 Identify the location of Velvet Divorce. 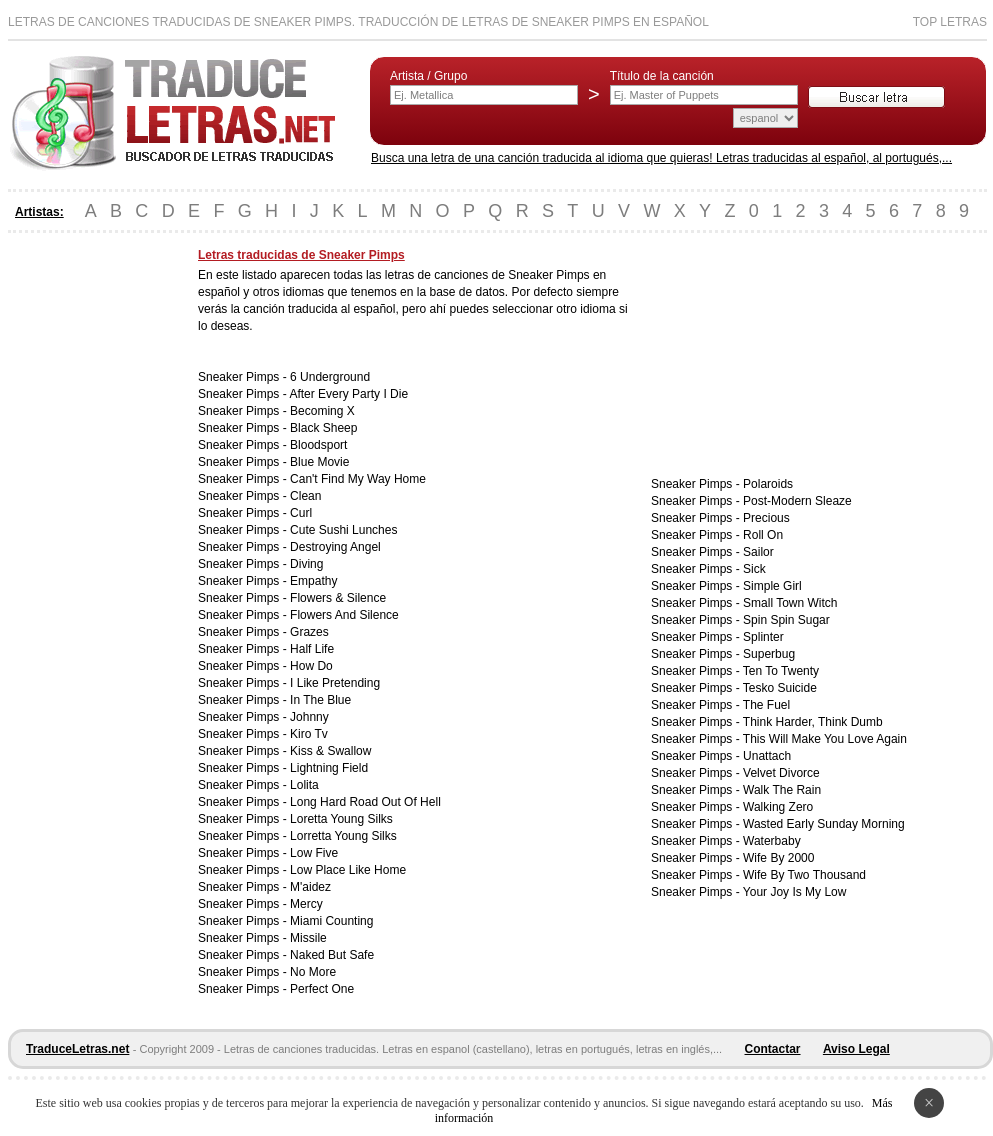
(781, 773).